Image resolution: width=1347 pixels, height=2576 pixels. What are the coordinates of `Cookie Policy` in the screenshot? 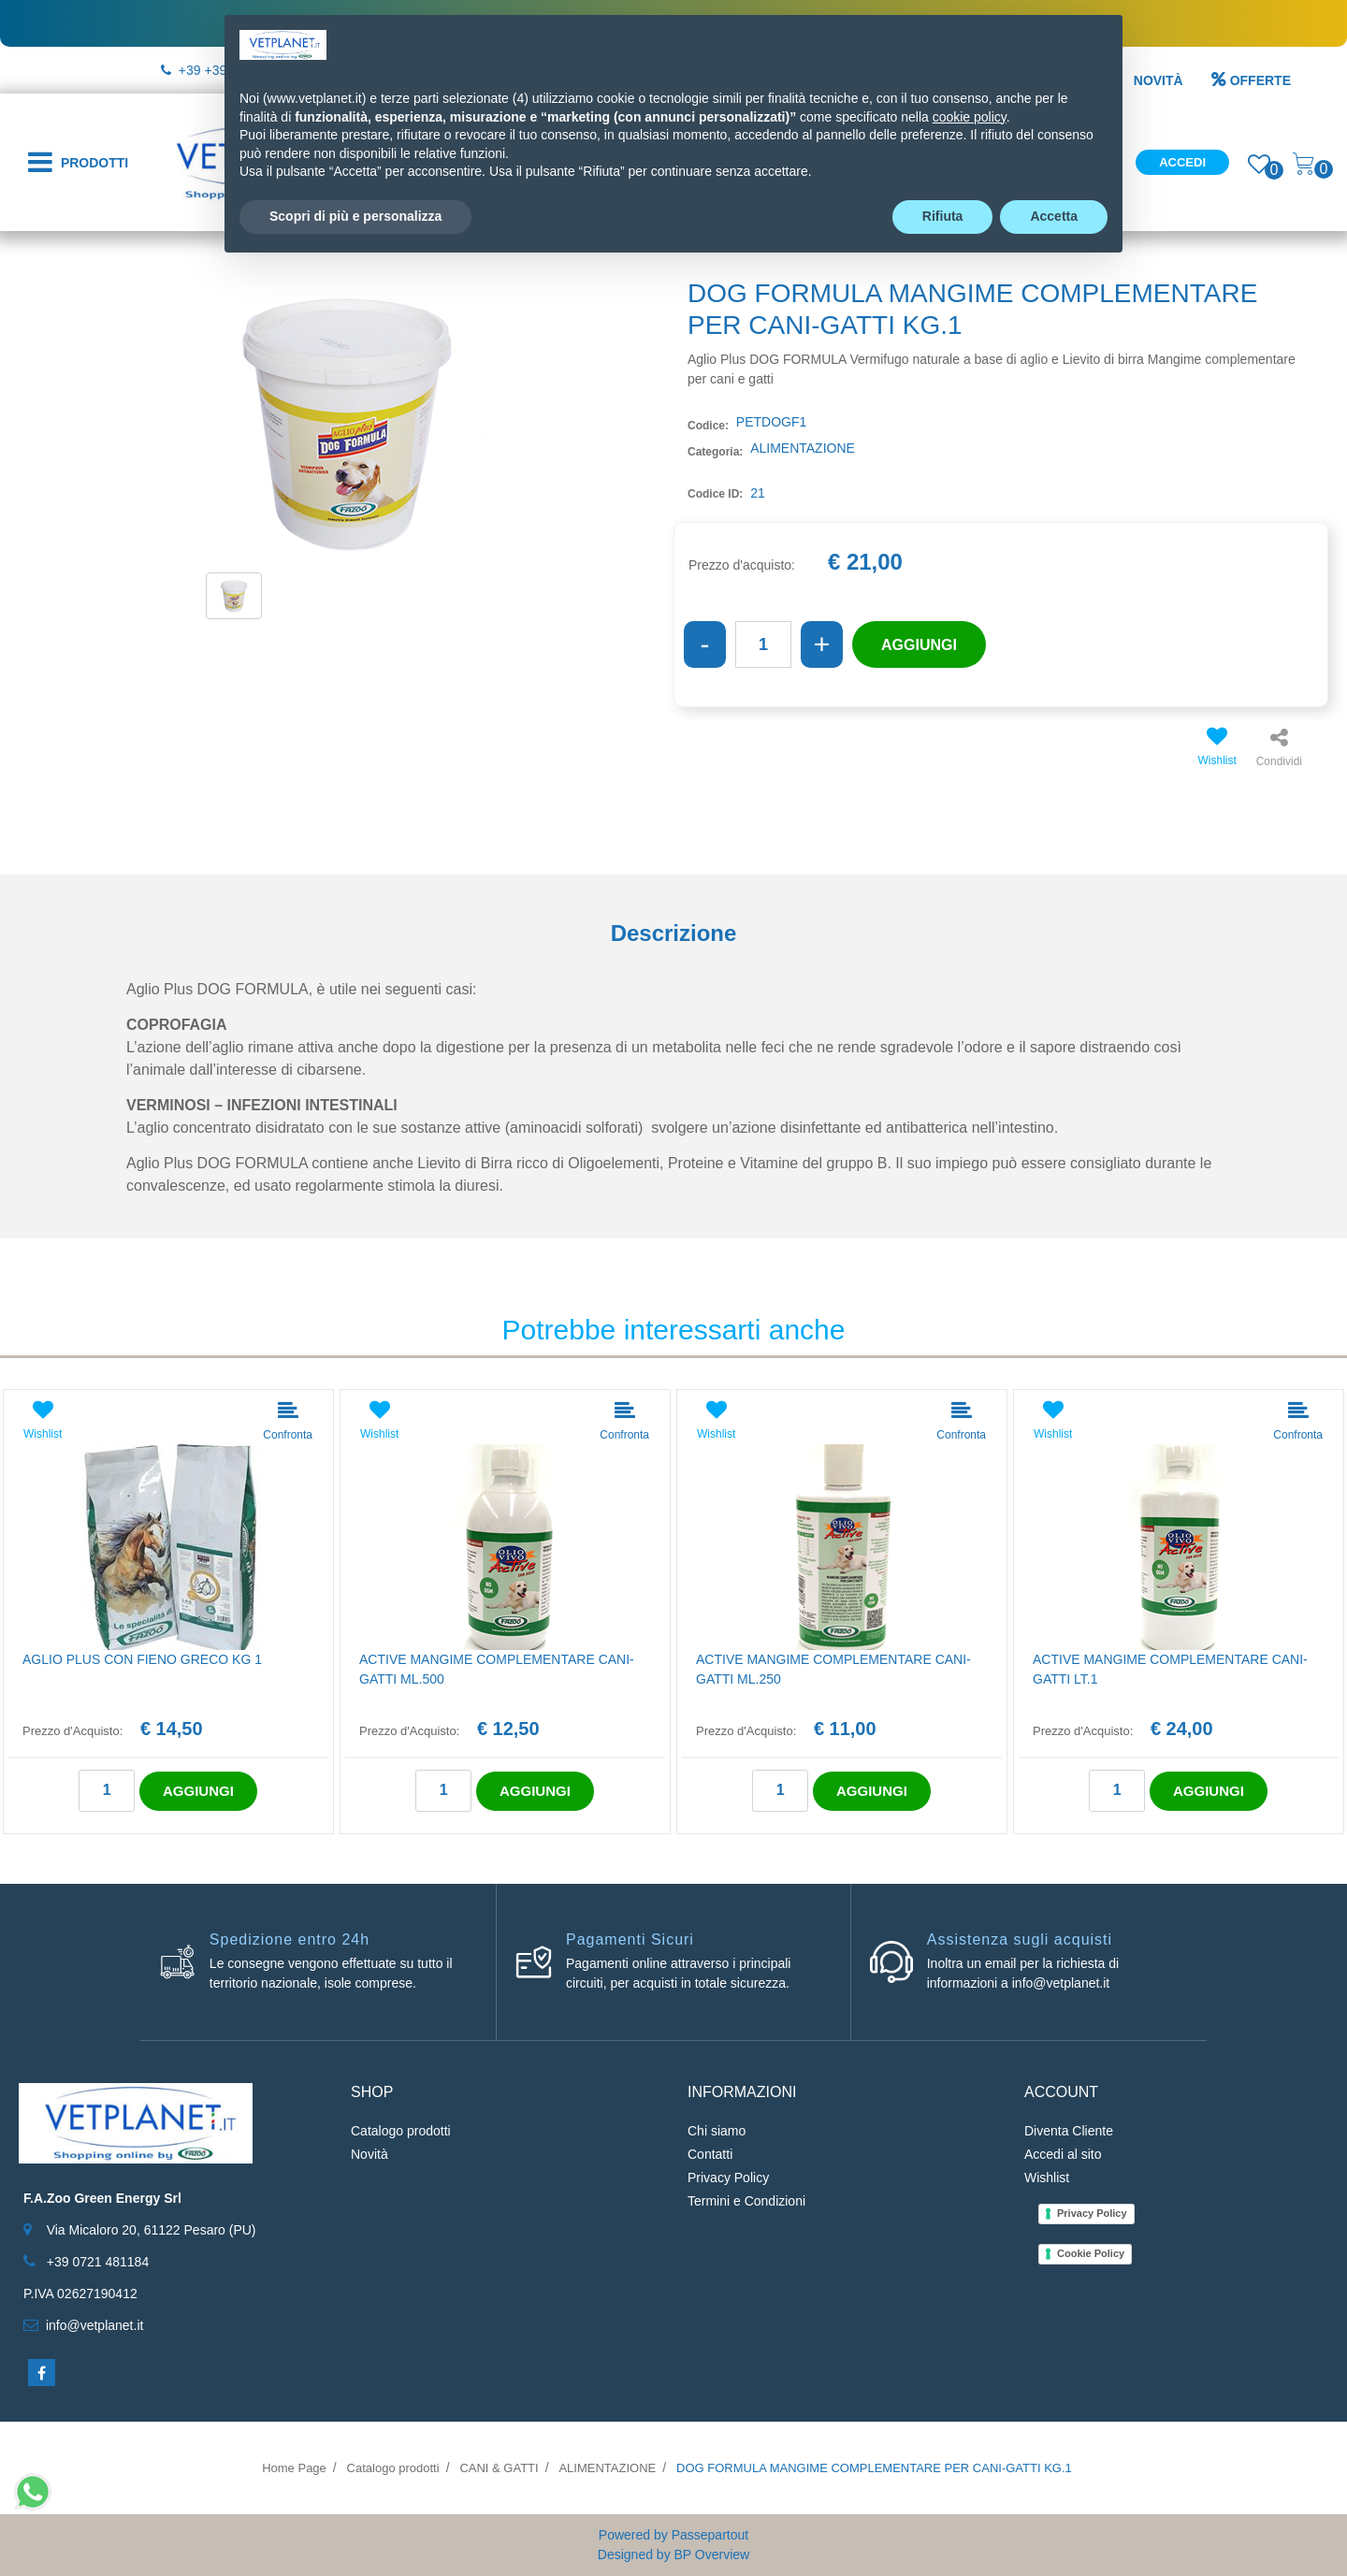 It's located at (1090, 2253).